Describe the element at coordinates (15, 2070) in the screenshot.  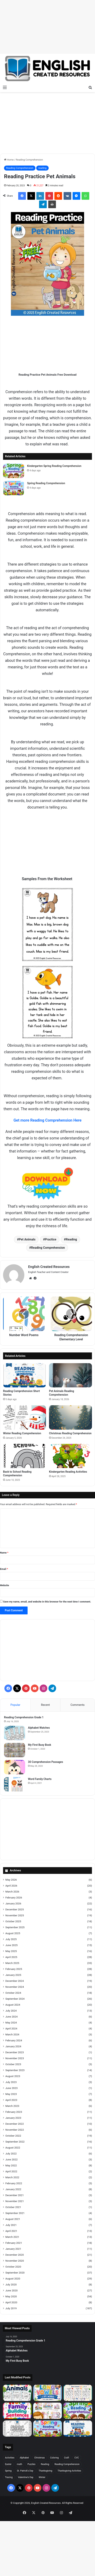
I see `September 2023` at that location.